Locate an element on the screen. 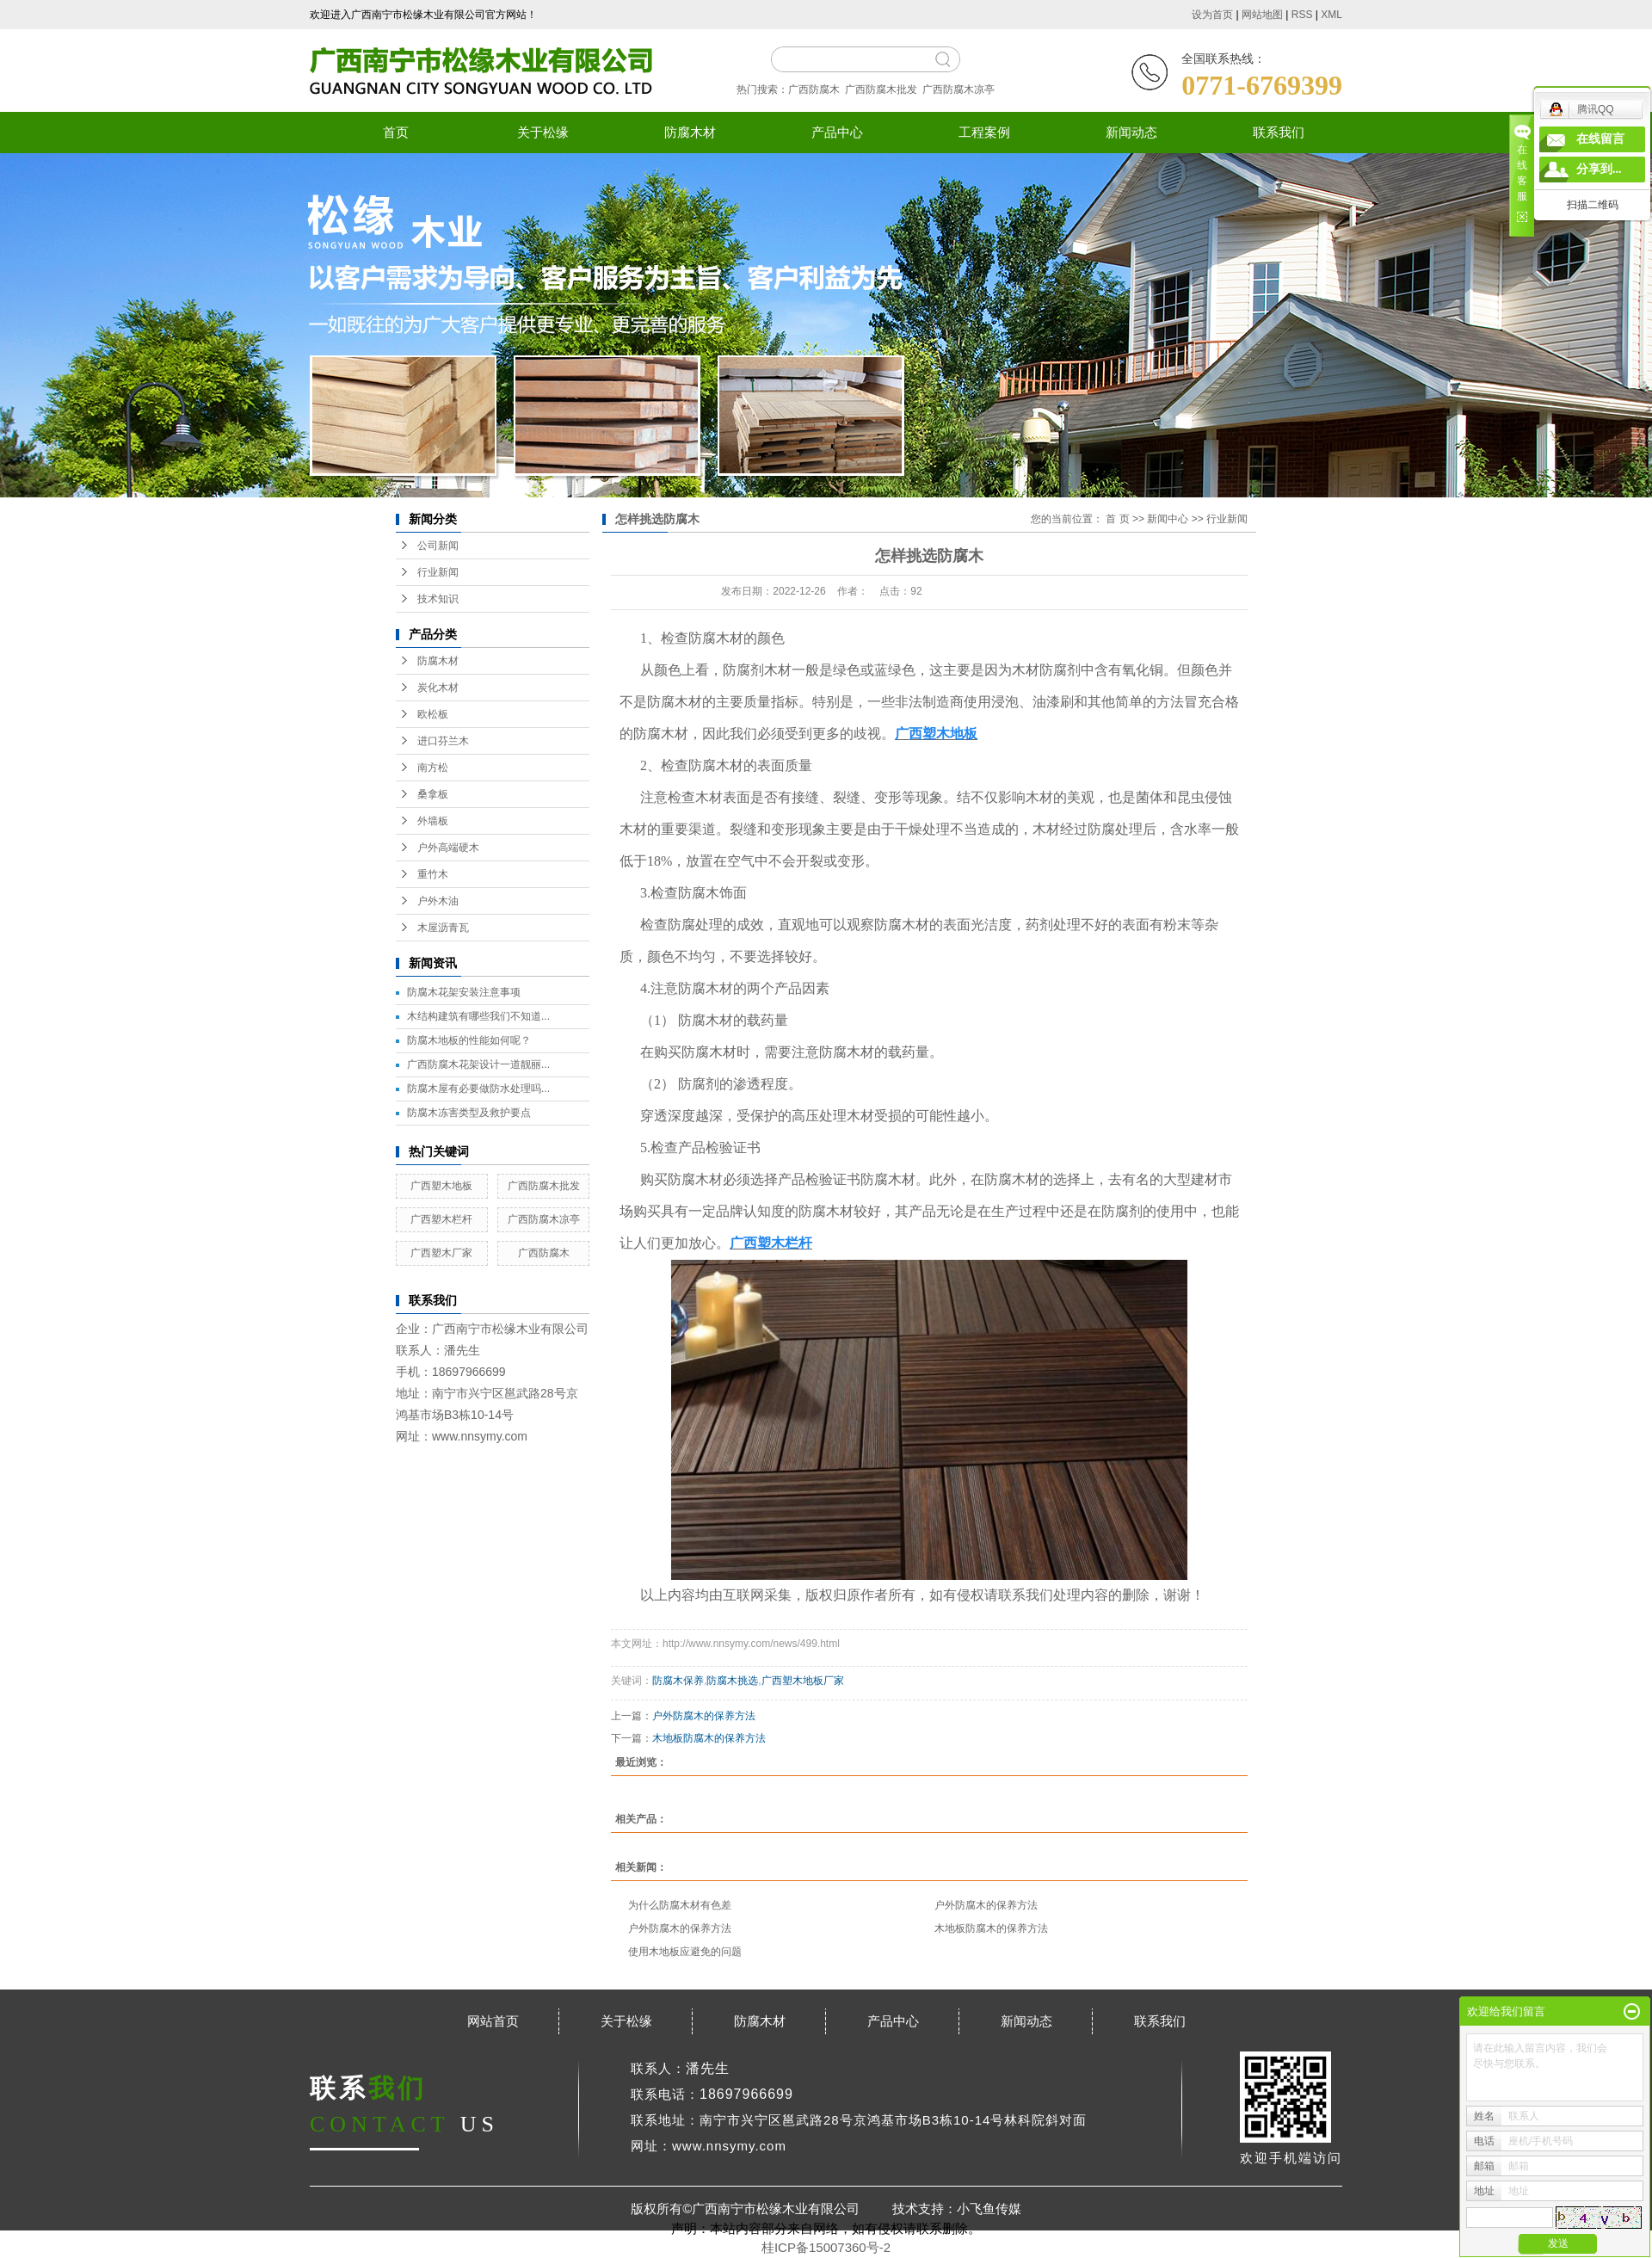  欧松板 is located at coordinates (432, 714).